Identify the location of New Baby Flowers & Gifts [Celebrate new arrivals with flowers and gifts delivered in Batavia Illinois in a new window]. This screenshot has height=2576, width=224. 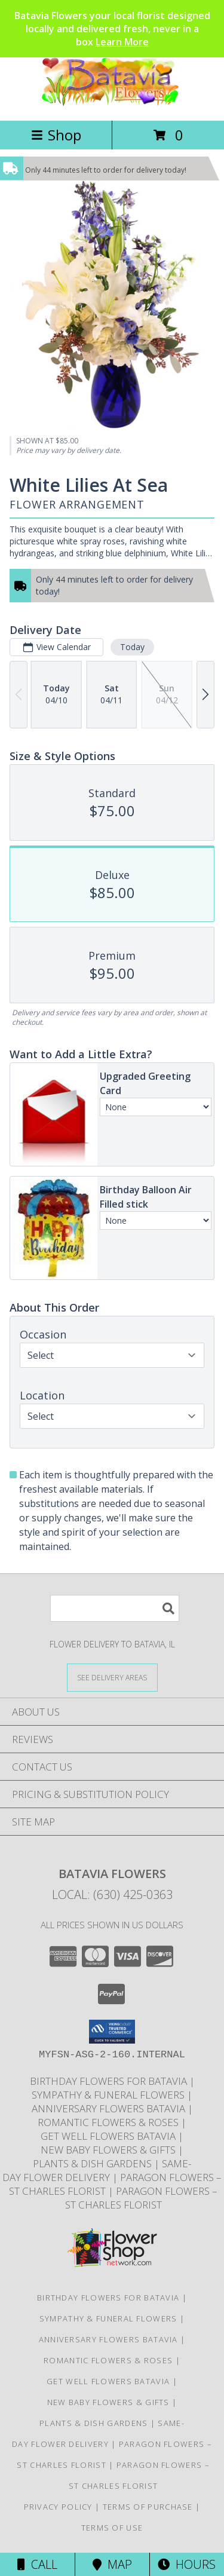
(109, 2150).